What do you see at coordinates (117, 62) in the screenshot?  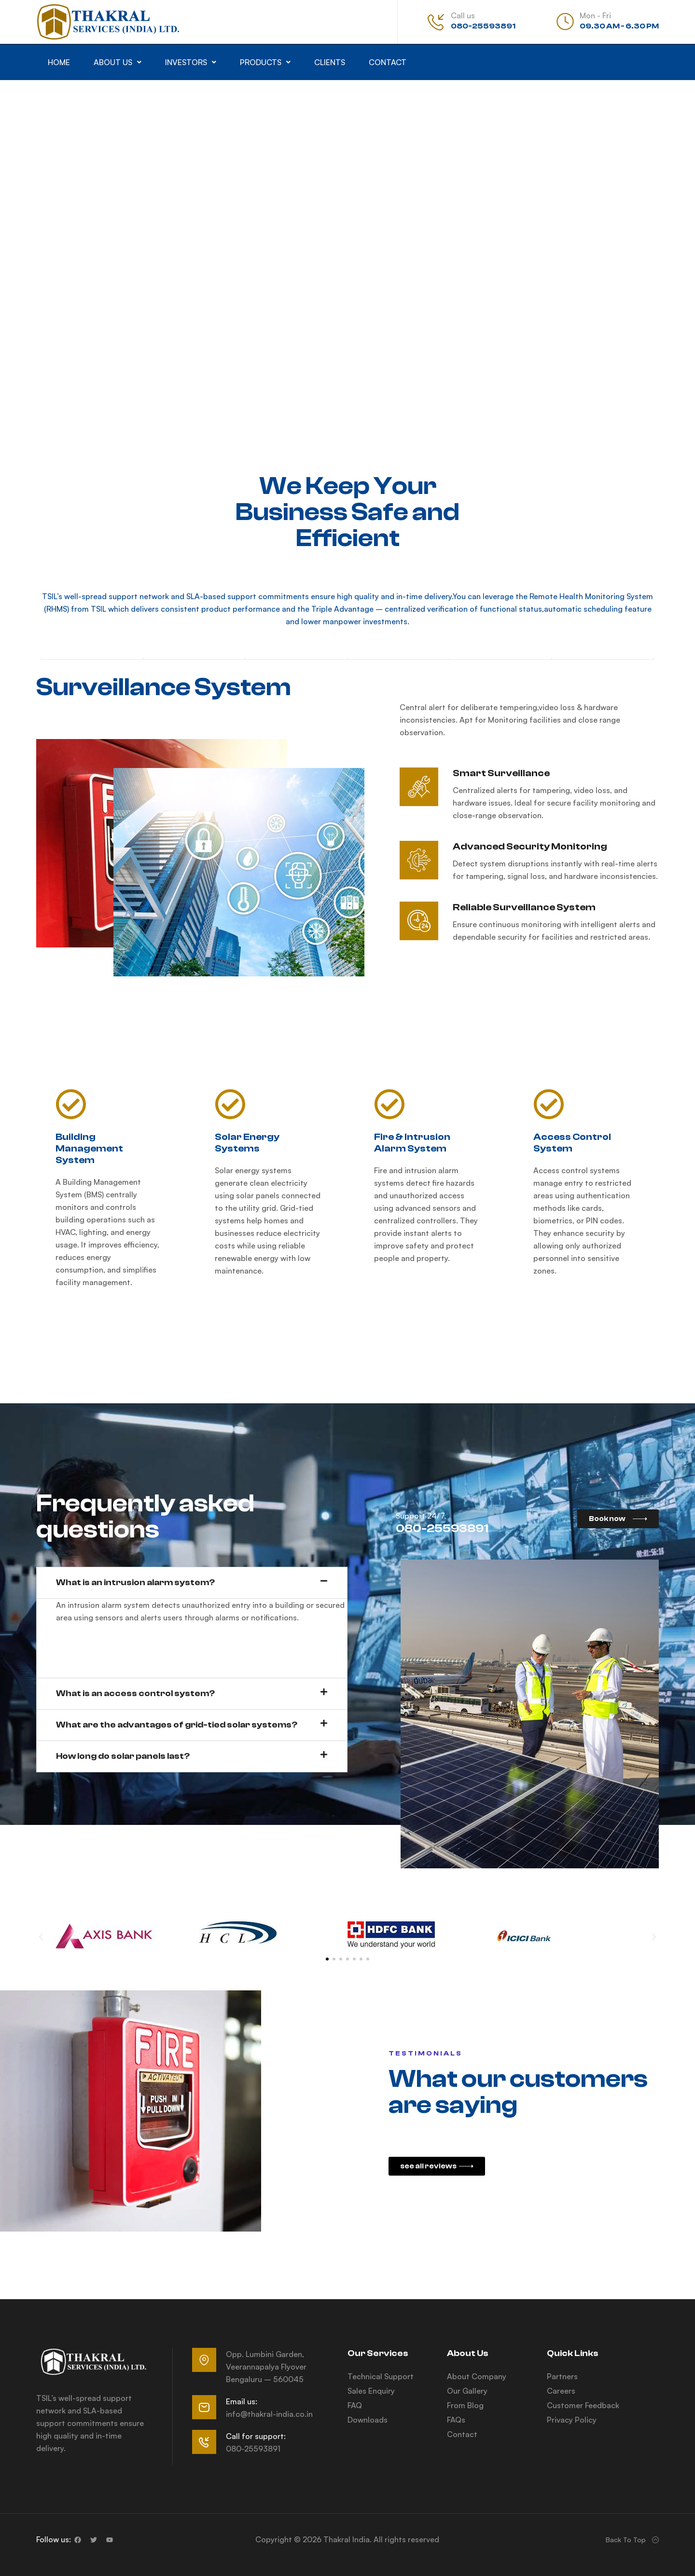 I see `About Us` at bounding box center [117, 62].